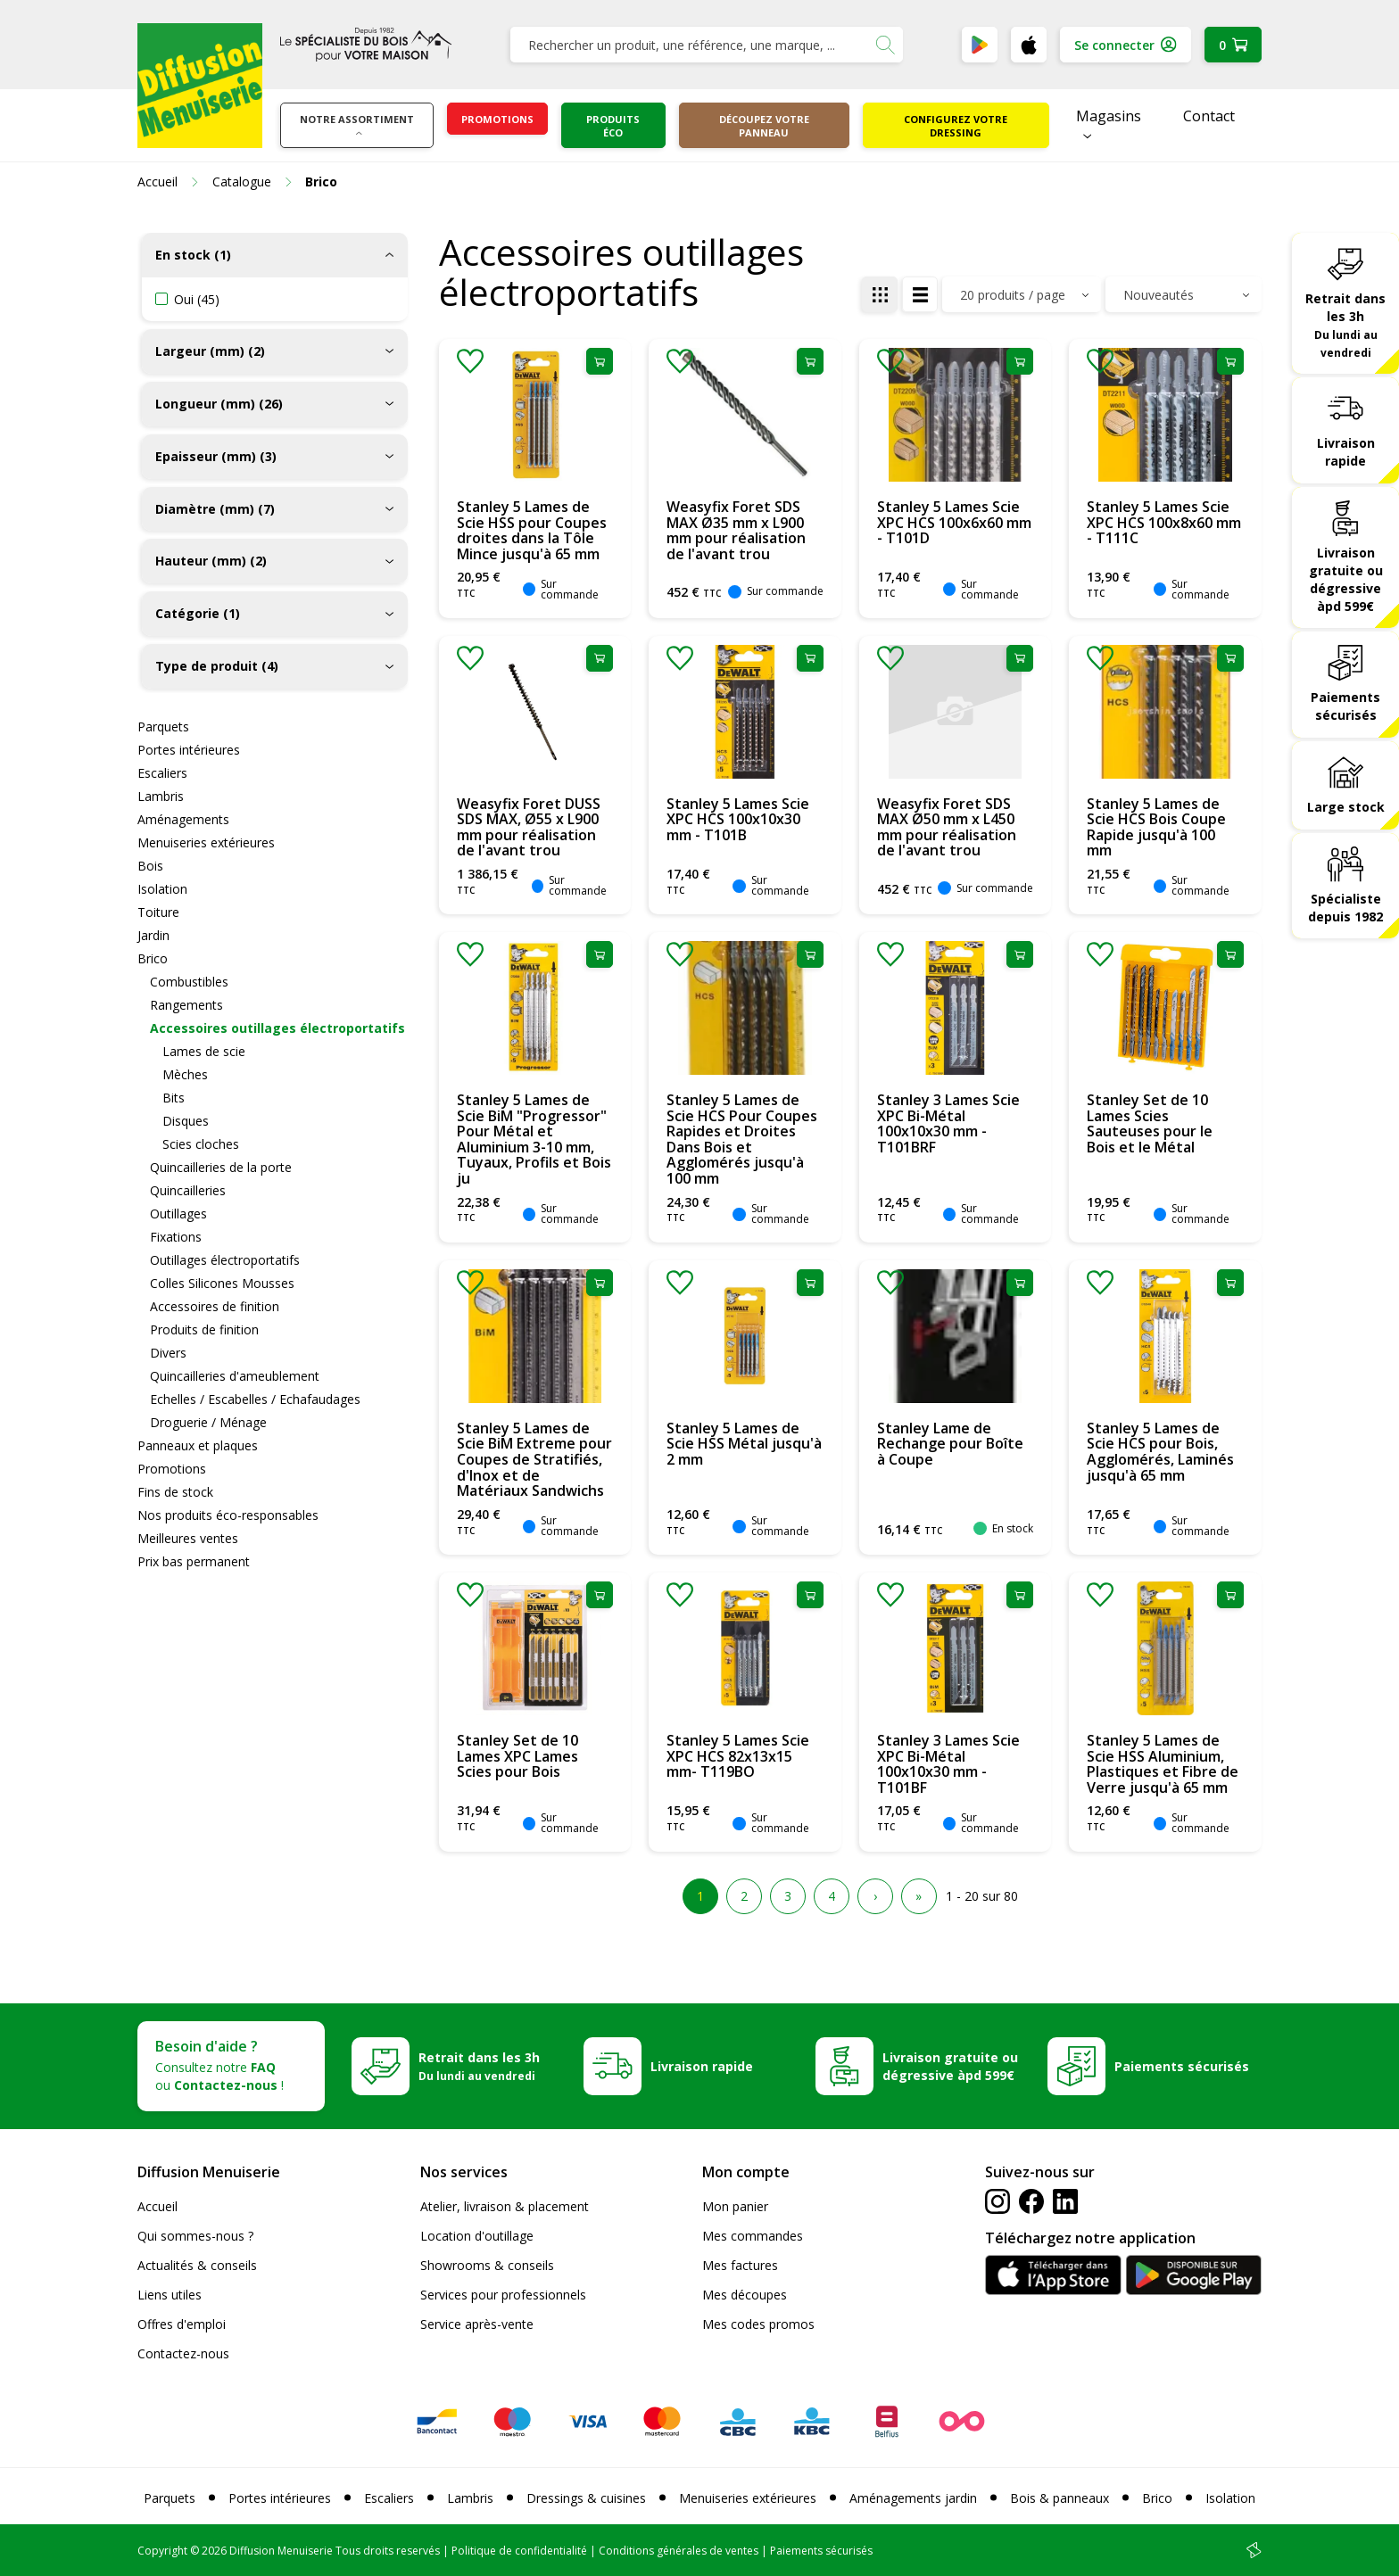 The height and width of the screenshot is (2576, 1399). What do you see at coordinates (152, 958) in the screenshot?
I see `Brico` at bounding box center [152, 958].